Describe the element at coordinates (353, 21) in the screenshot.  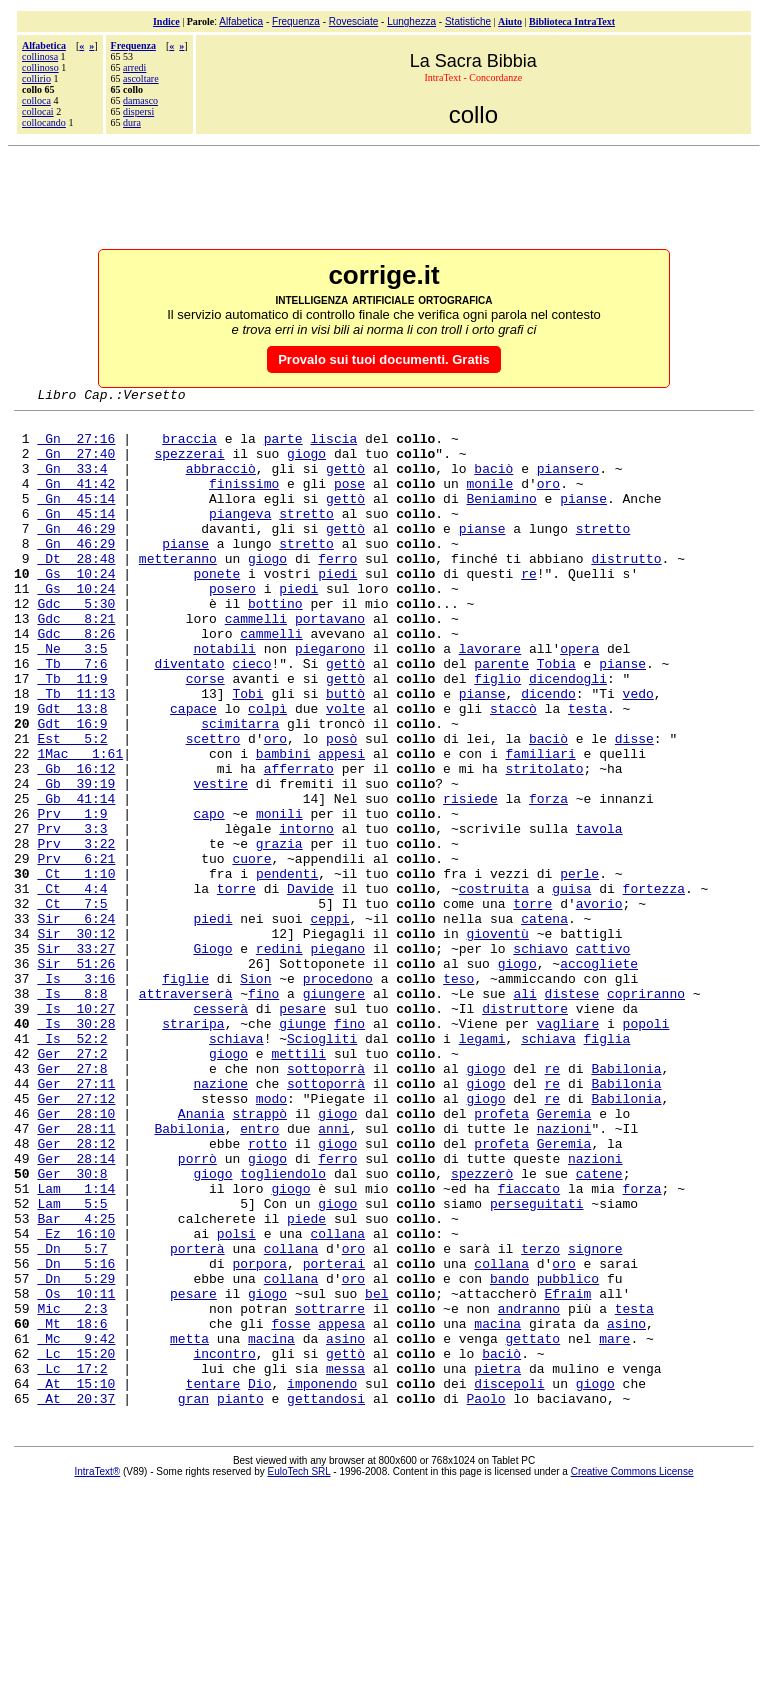
I see `Rovesciate` at that location.